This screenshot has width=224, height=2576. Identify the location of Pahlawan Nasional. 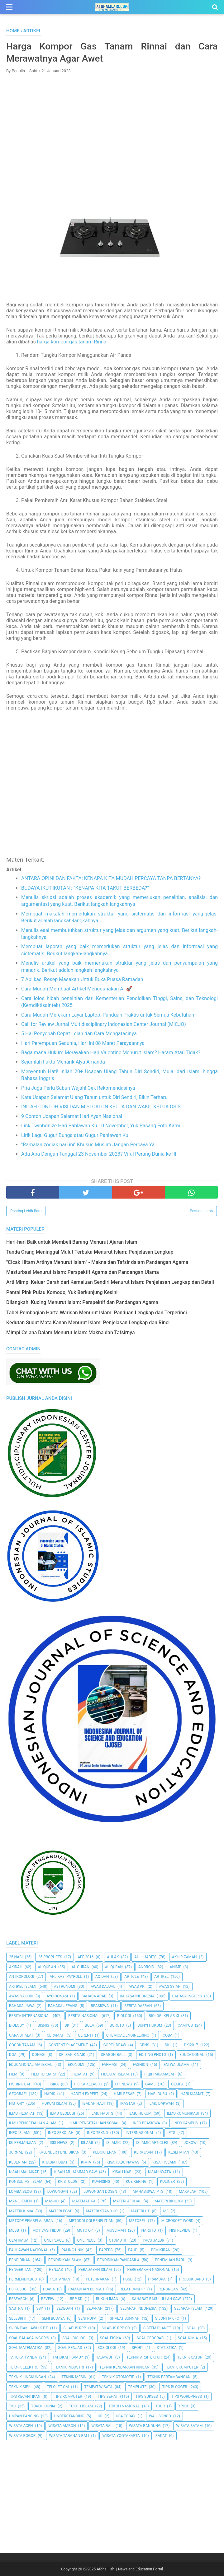
(28, 2250).